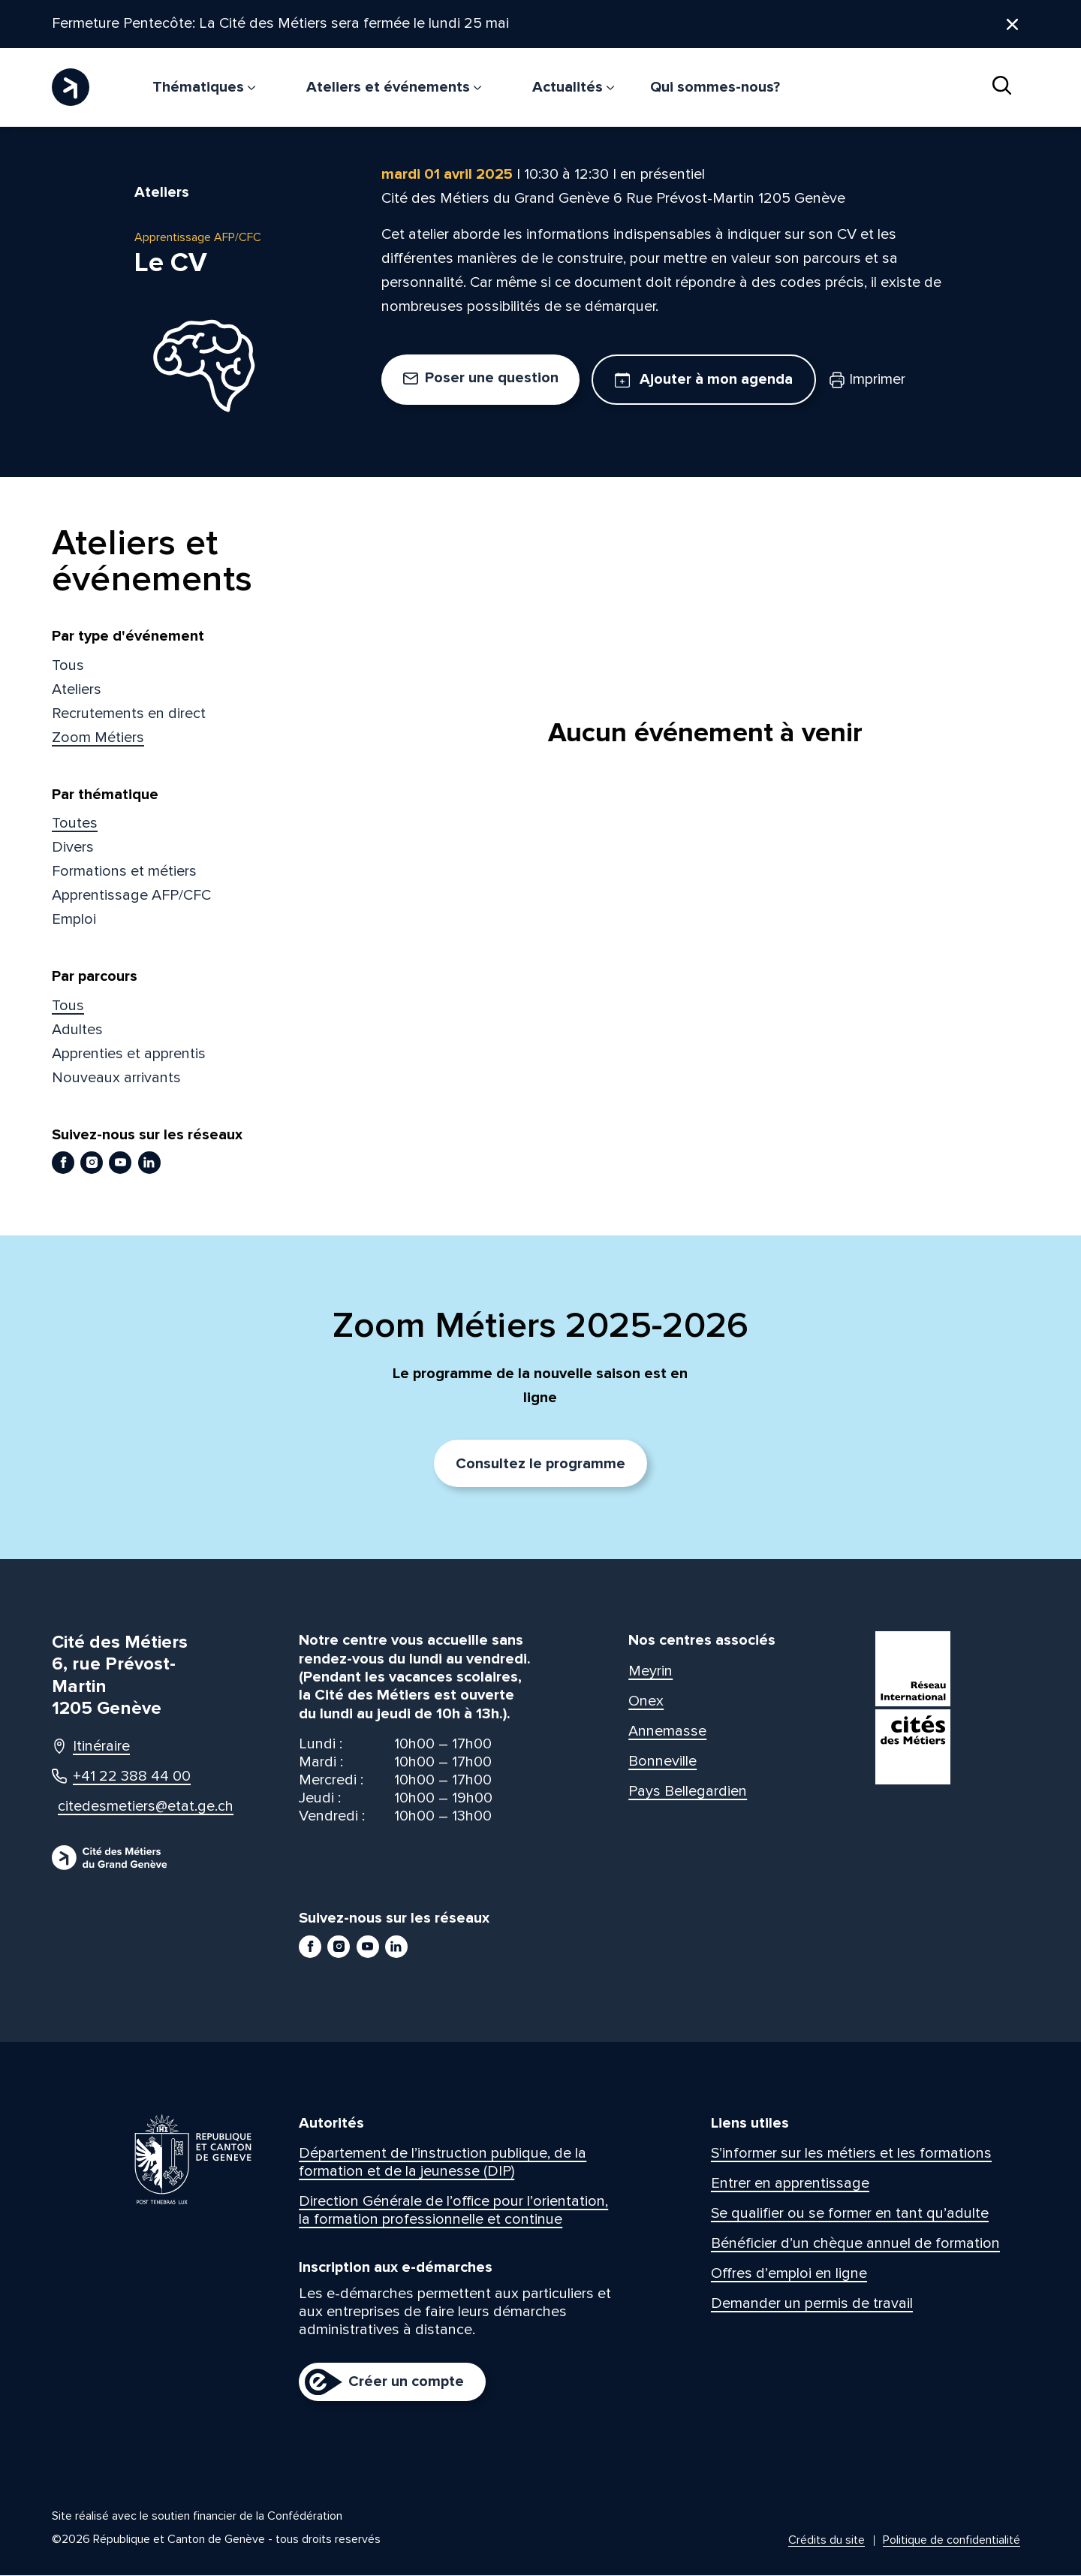 This screenshot has width=1081, height=2576. Describe the element at coordinates (790, 2184) in the screenshot. I see `Entrer en apprentissage` at that location.